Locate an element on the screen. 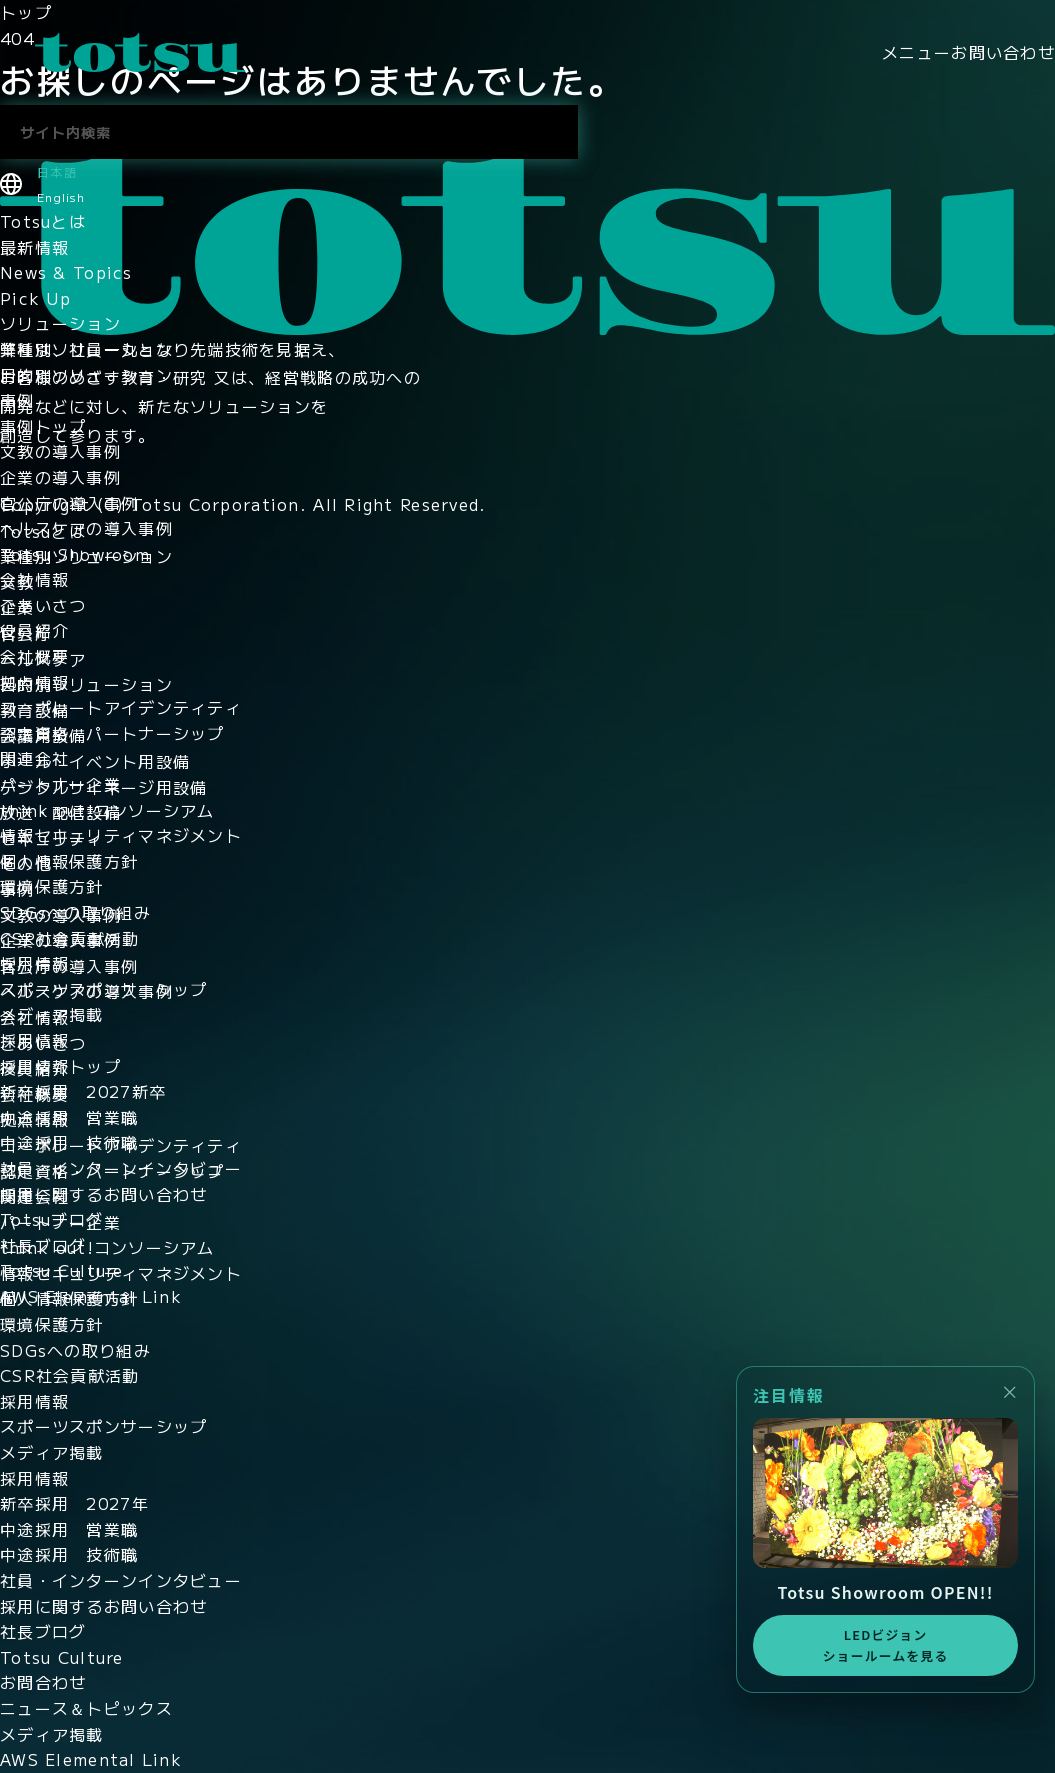 The image size is (1055, 1773). 中途採用 営業職 is located at coordinates (69, 1117).